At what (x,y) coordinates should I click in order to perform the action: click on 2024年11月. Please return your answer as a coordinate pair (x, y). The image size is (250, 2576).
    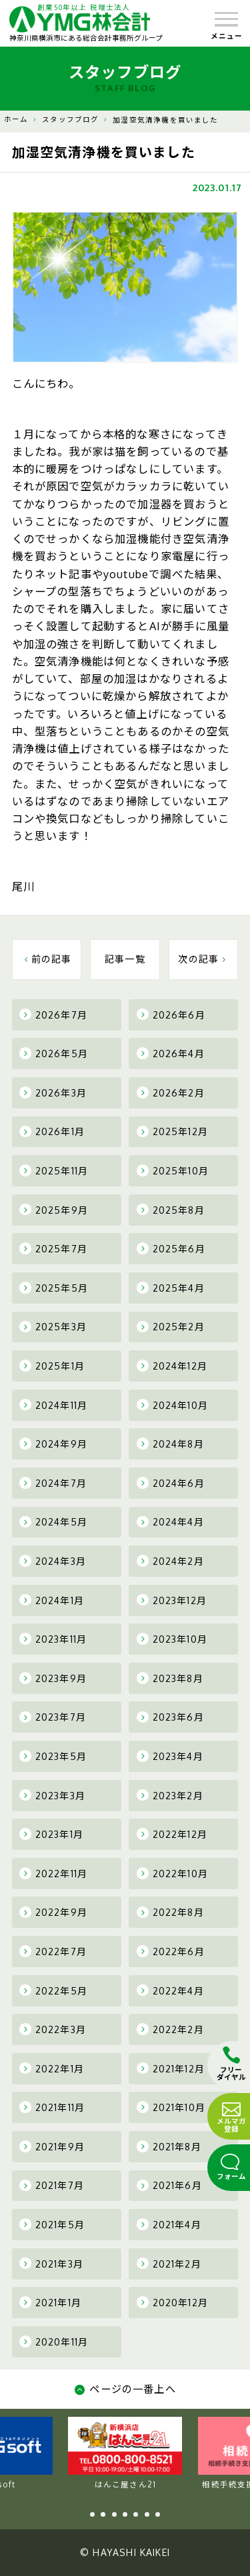
    Looking at the image, I should click on (53, 1405).